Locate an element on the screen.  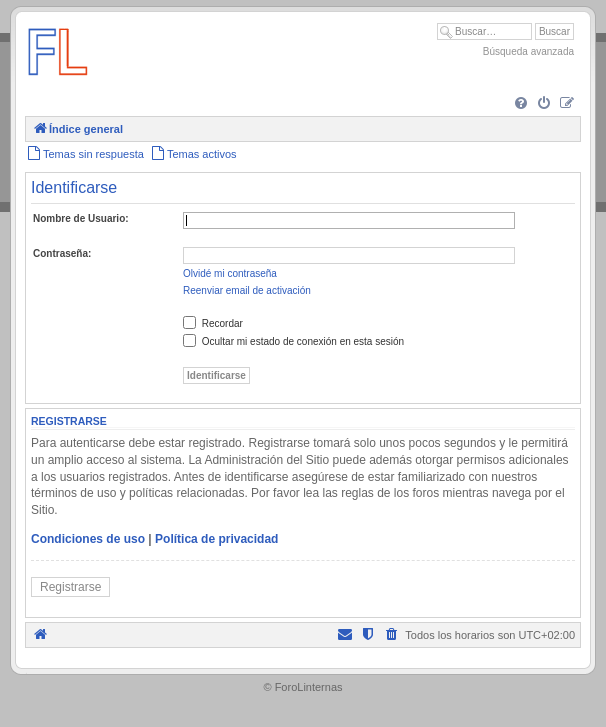
Contraseña: is located at coordinates (62, 253).